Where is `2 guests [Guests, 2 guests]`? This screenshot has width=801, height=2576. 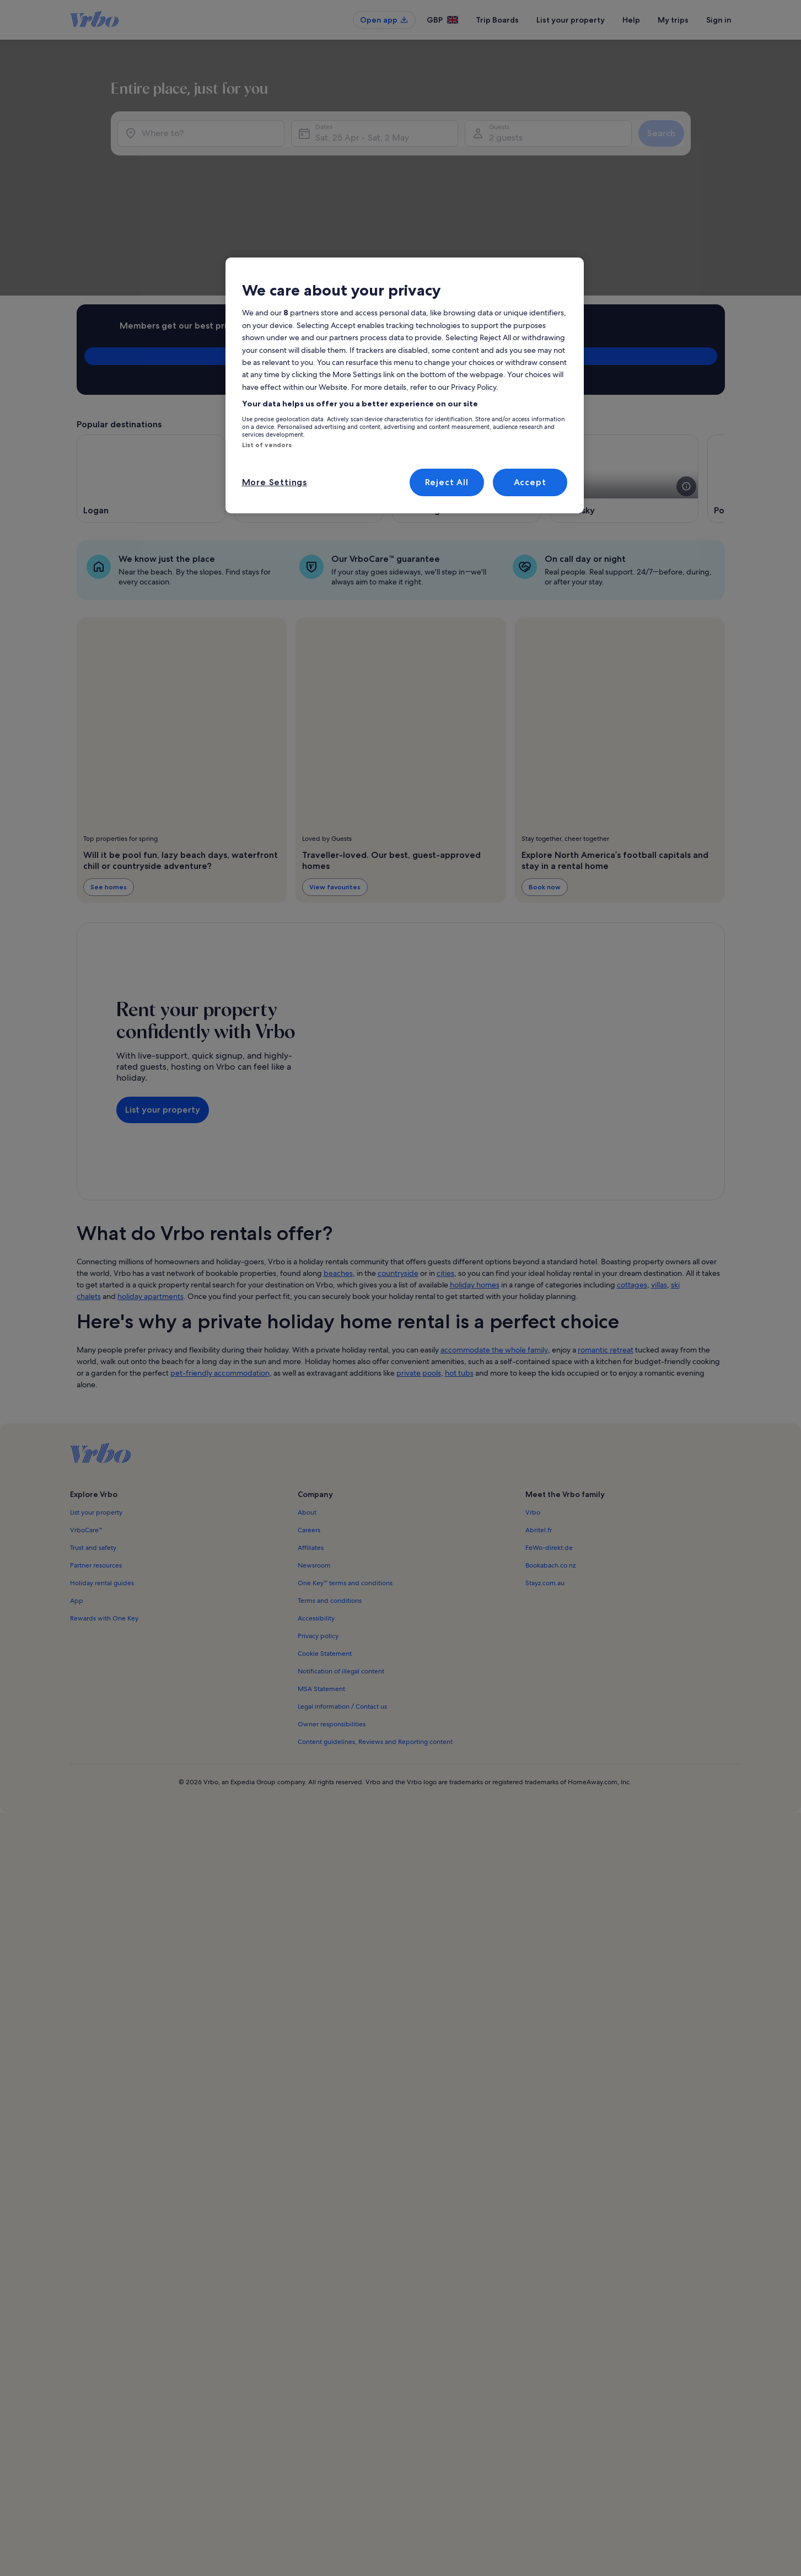
2 guests [Guests, 2 guests] is located at coordinates (517, 198).